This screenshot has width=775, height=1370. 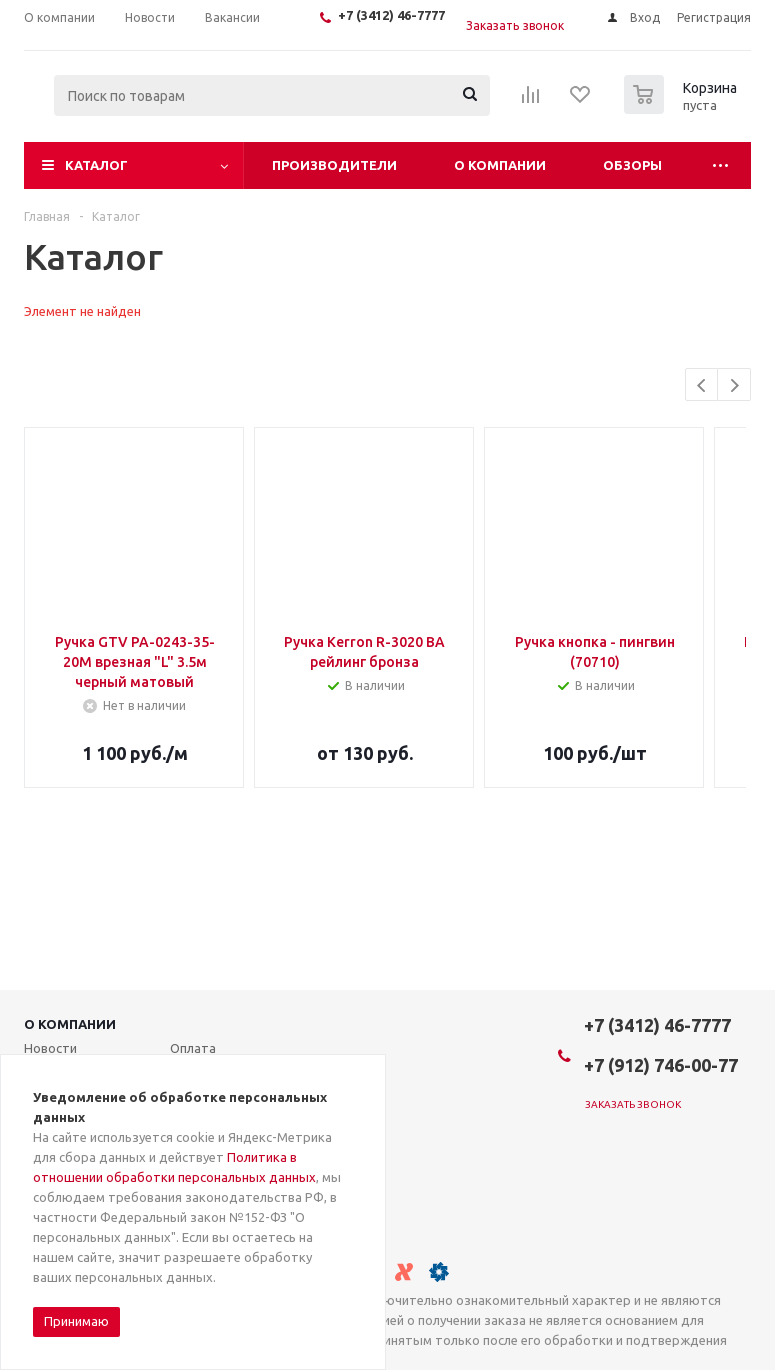 I want to click on О компании, so click(x=500, y=165).